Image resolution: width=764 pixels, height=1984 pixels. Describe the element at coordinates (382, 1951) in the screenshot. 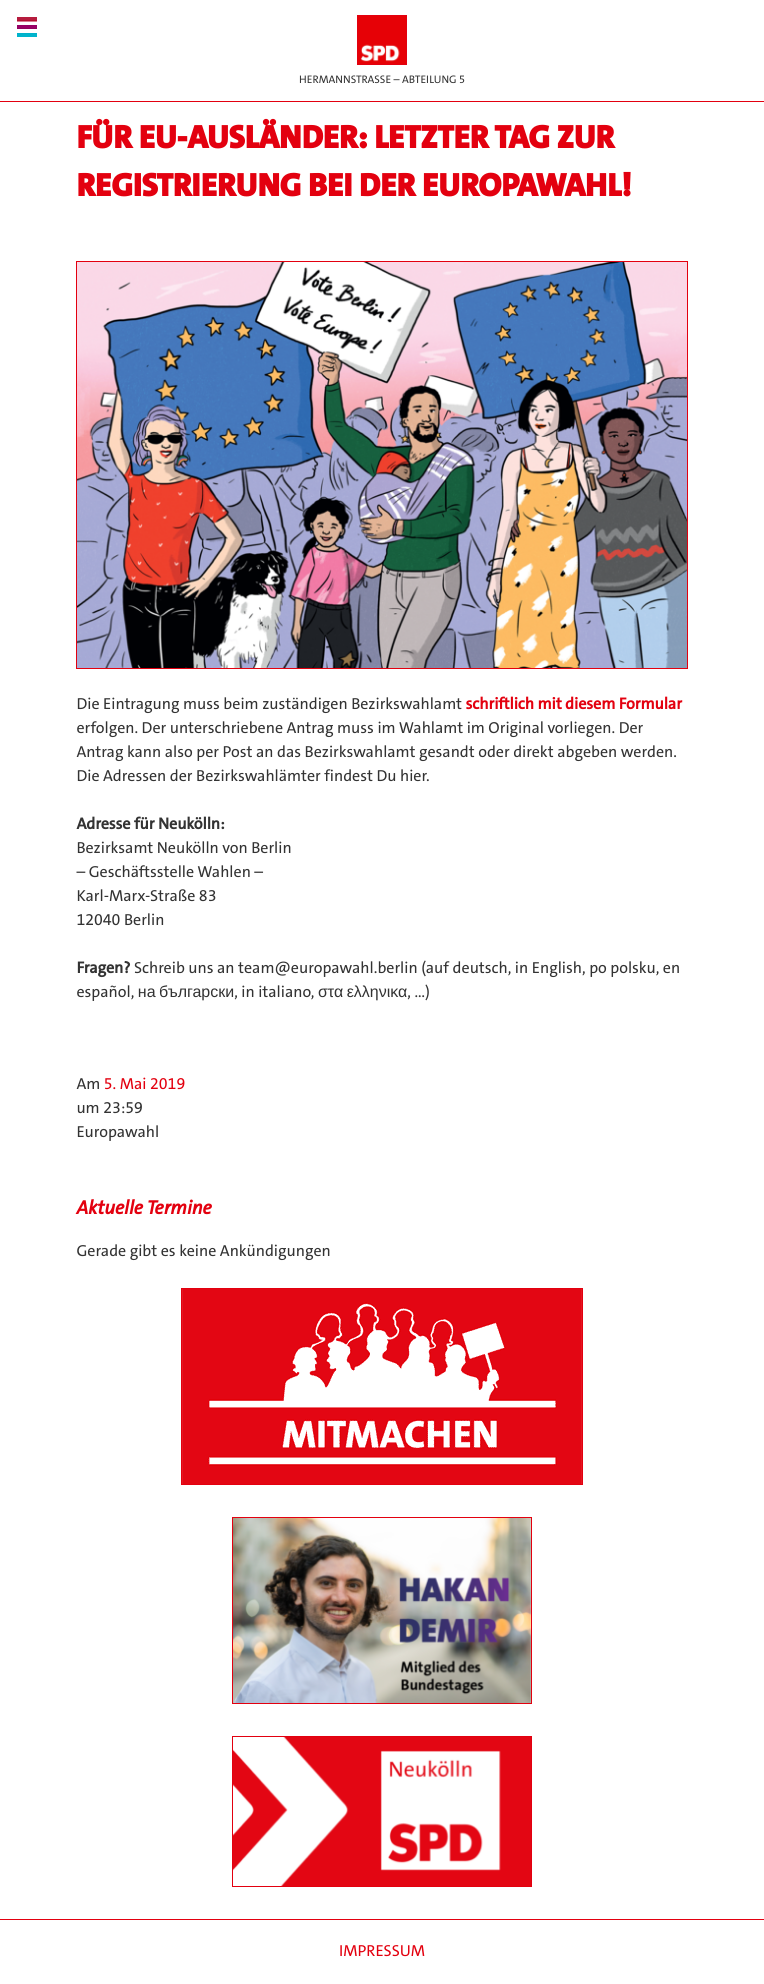

I see `Impressum` at that location.